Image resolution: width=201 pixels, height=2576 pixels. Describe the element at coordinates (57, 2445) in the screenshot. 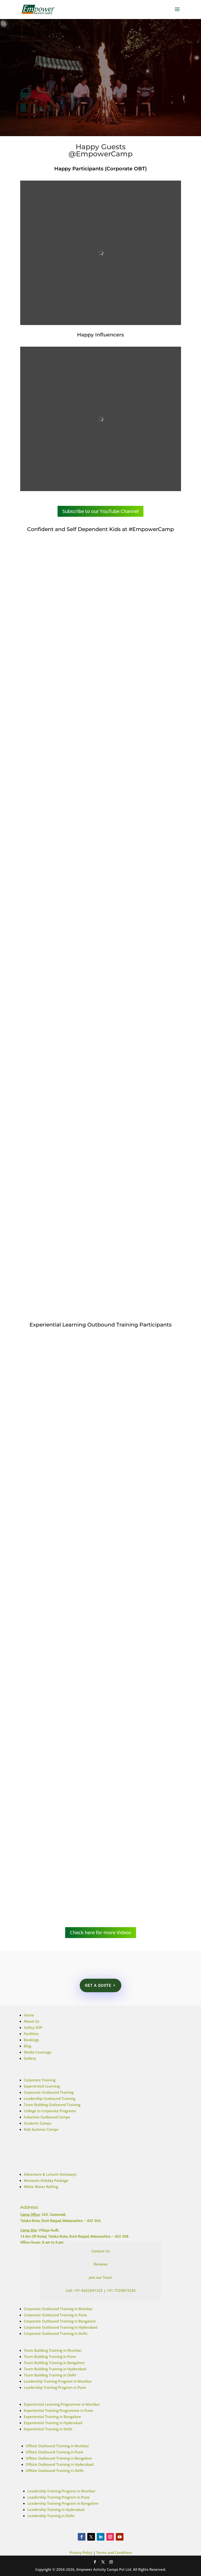

I see `Offsite Outbound Training in Mumbai` at that location.